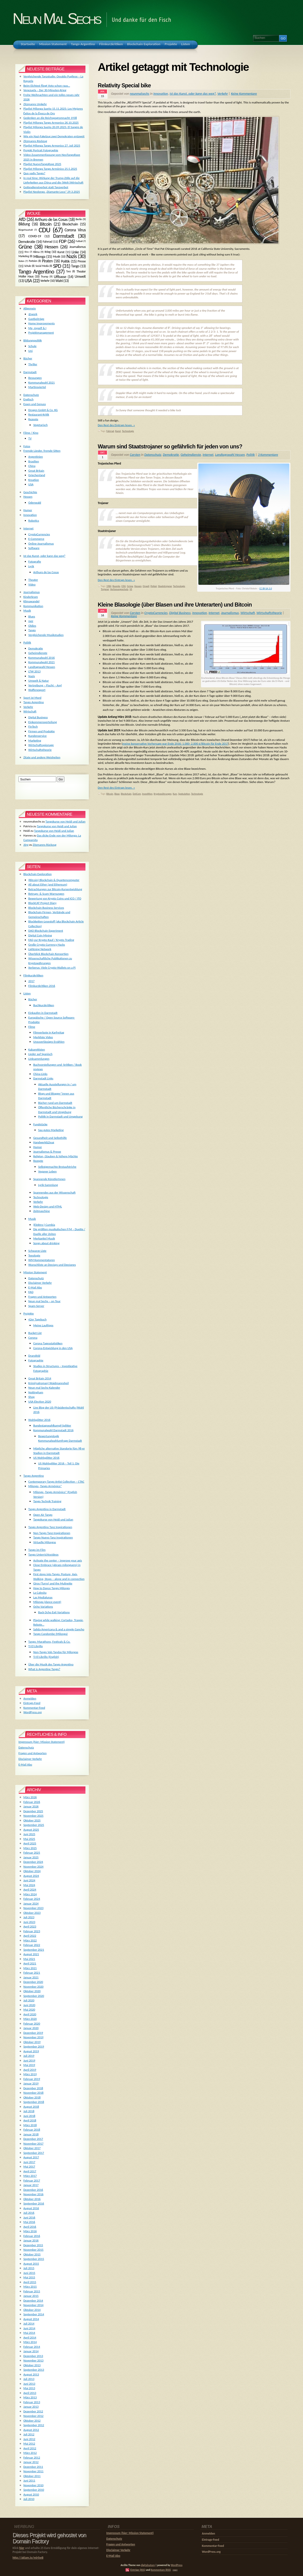 The width and height of the screenshot is (303, 2576). I want to click on Jörg, so click(25, 844).